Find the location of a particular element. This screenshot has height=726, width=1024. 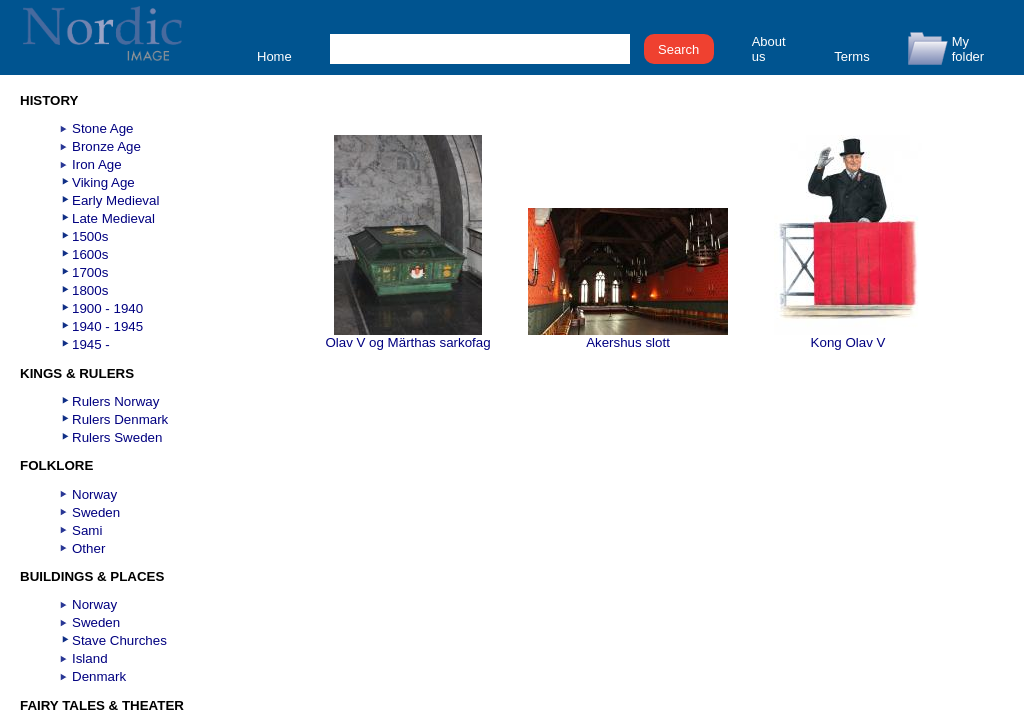

Sami is located at coordinates (87, 530).